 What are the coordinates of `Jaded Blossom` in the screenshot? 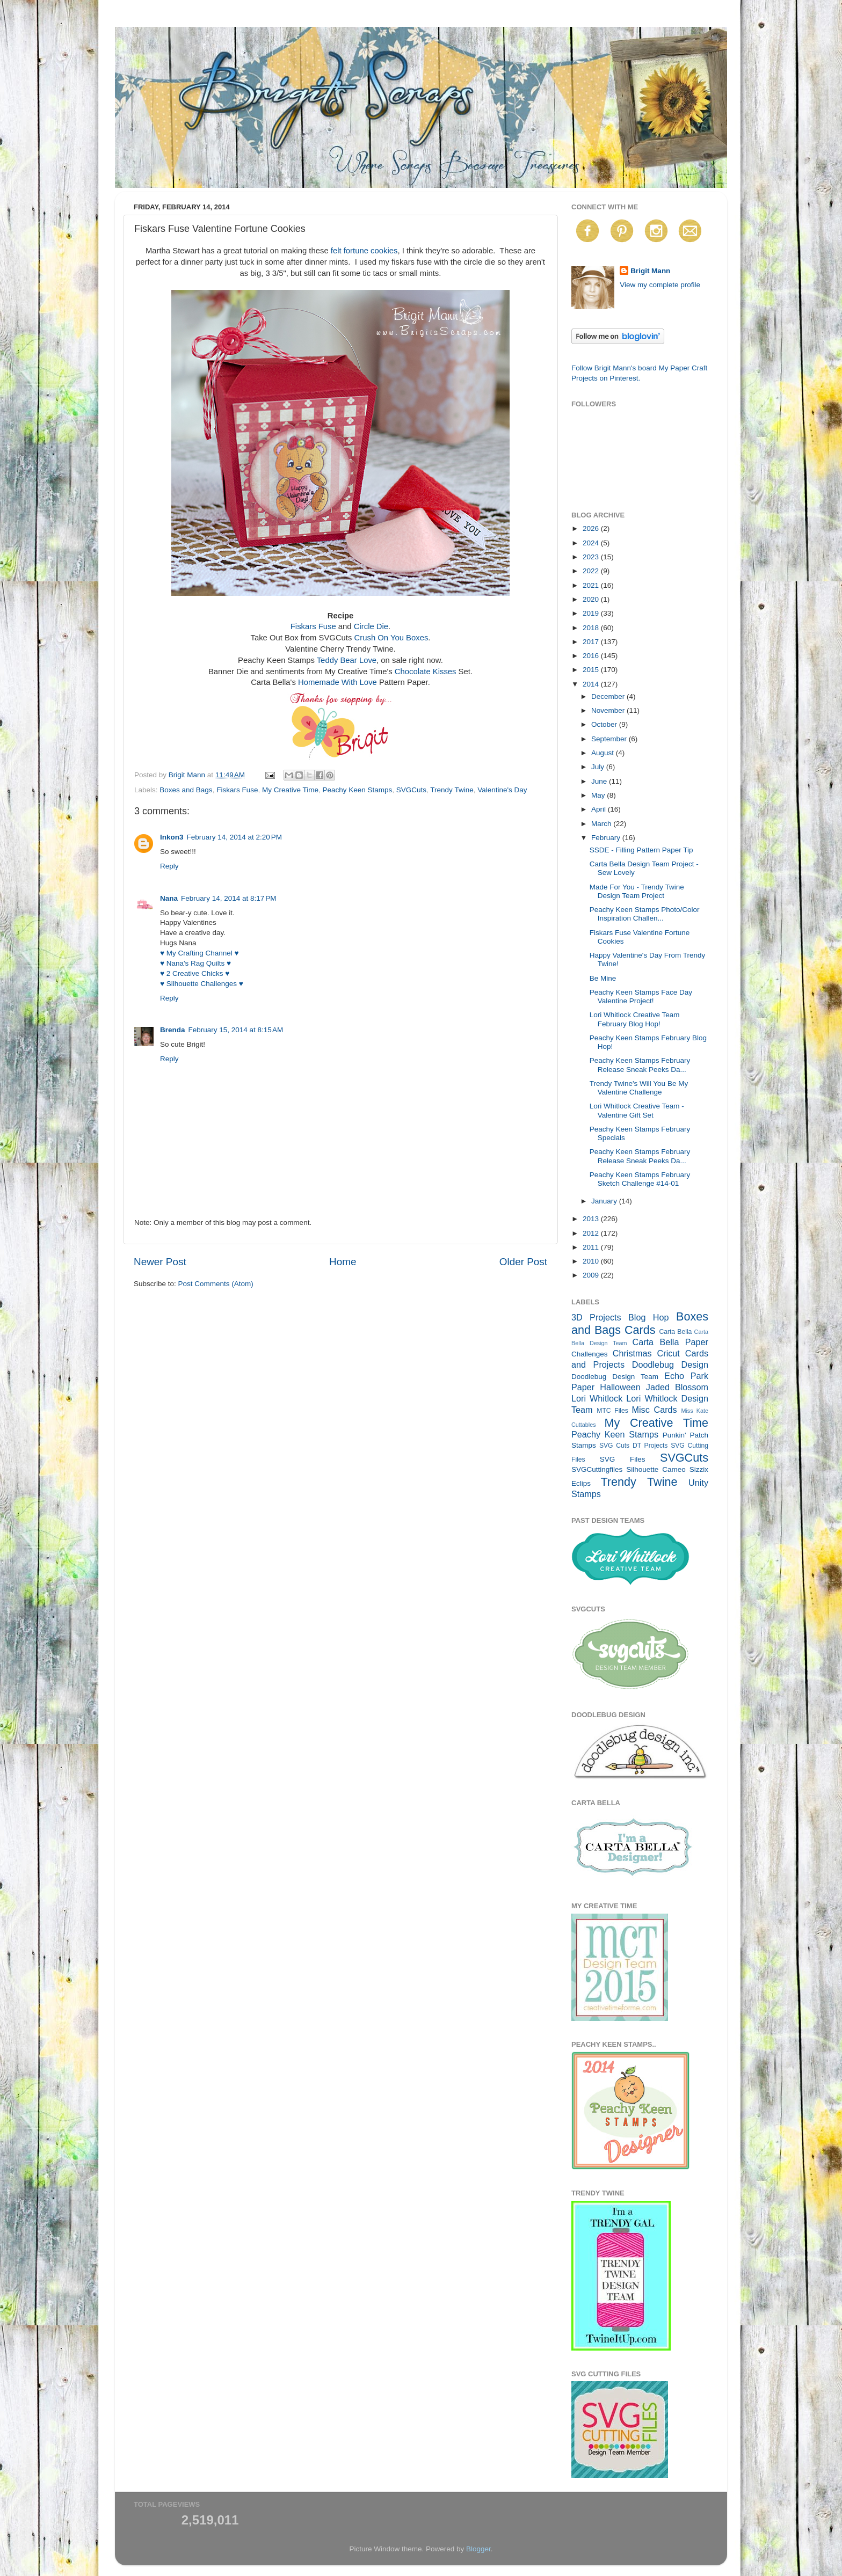 It's located at (677, 1387).